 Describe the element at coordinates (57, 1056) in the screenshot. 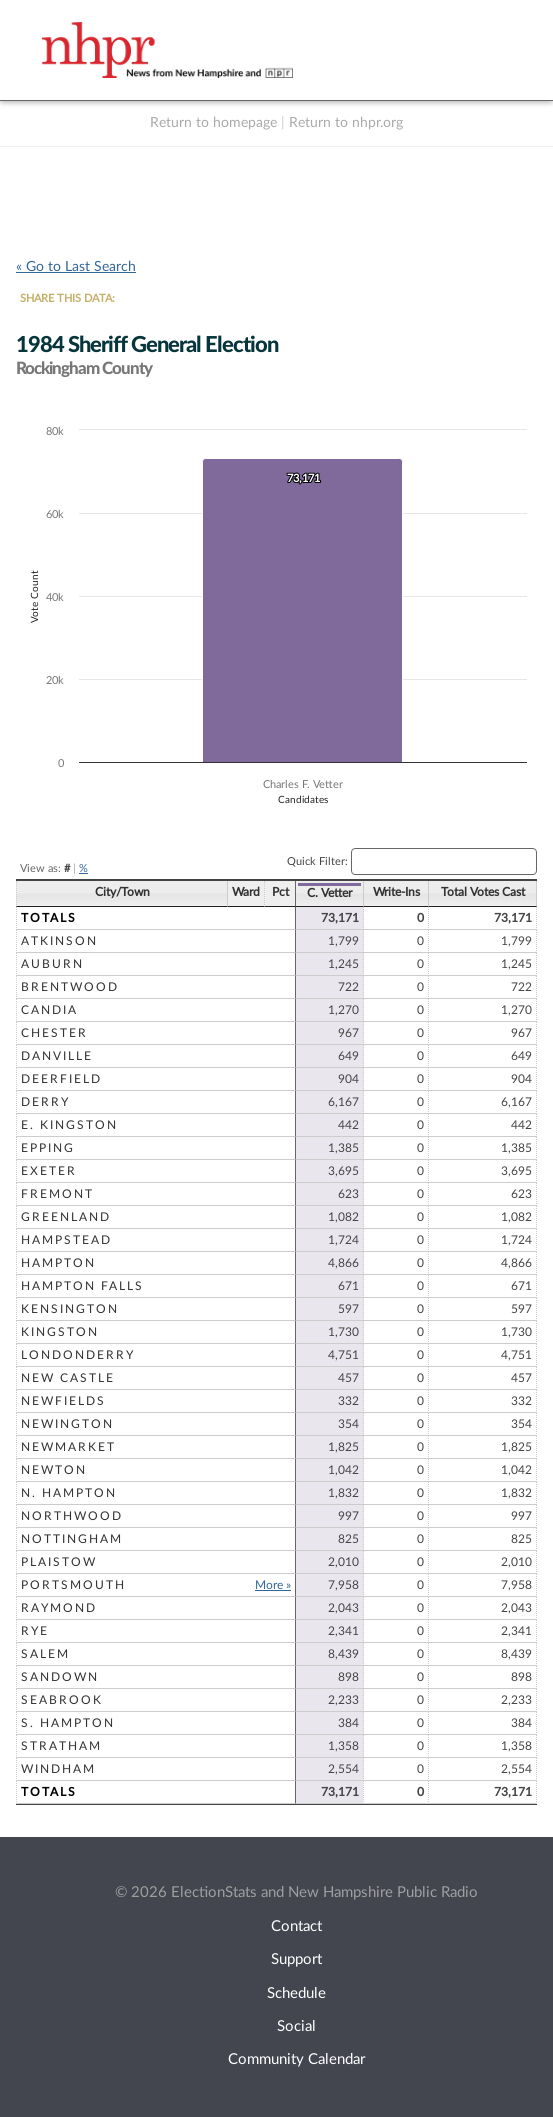

I see `Danville` at that location.